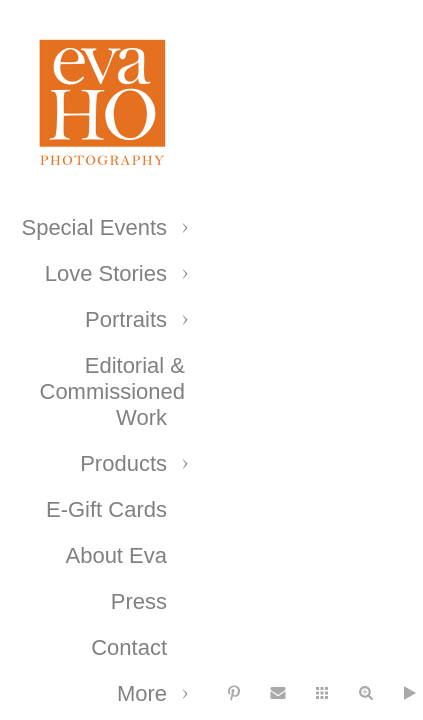 Image resolution: width=423 pixels, height=720 pixels. Describe the element at coordinates (106, 273) in the screenshot. I see `Love Stories` at that location.